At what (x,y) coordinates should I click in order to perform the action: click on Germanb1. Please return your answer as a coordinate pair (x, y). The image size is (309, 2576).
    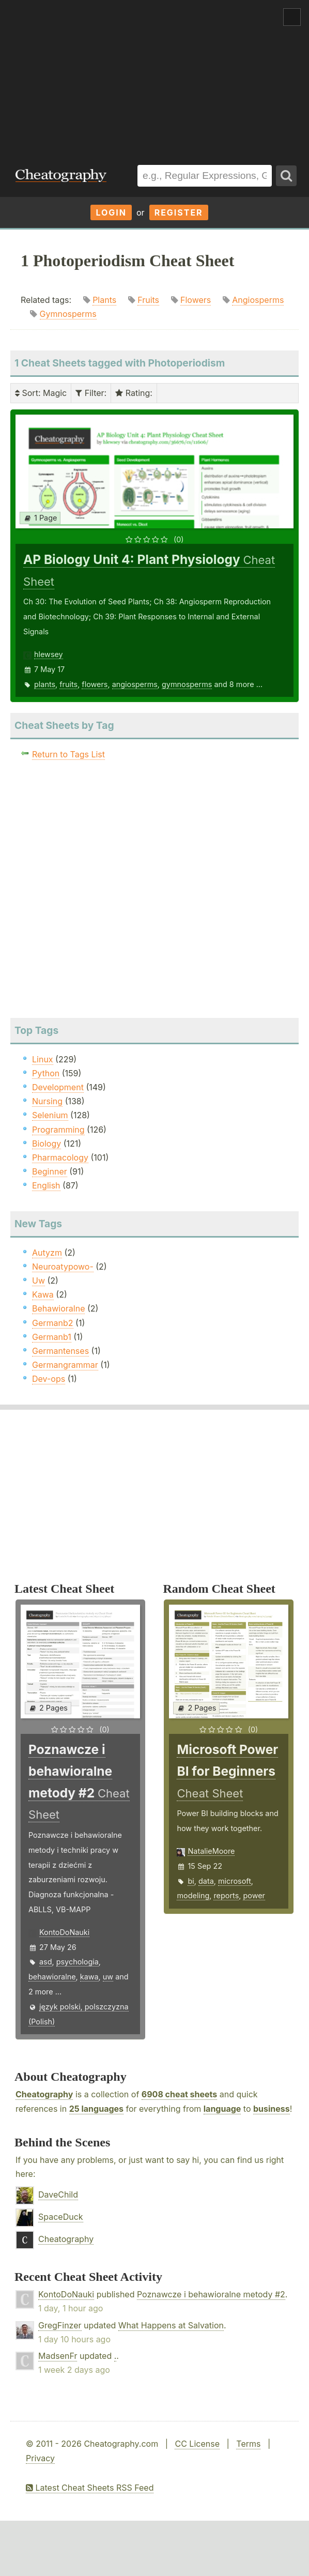
    Looking at the image, I should click on (51, 1337).